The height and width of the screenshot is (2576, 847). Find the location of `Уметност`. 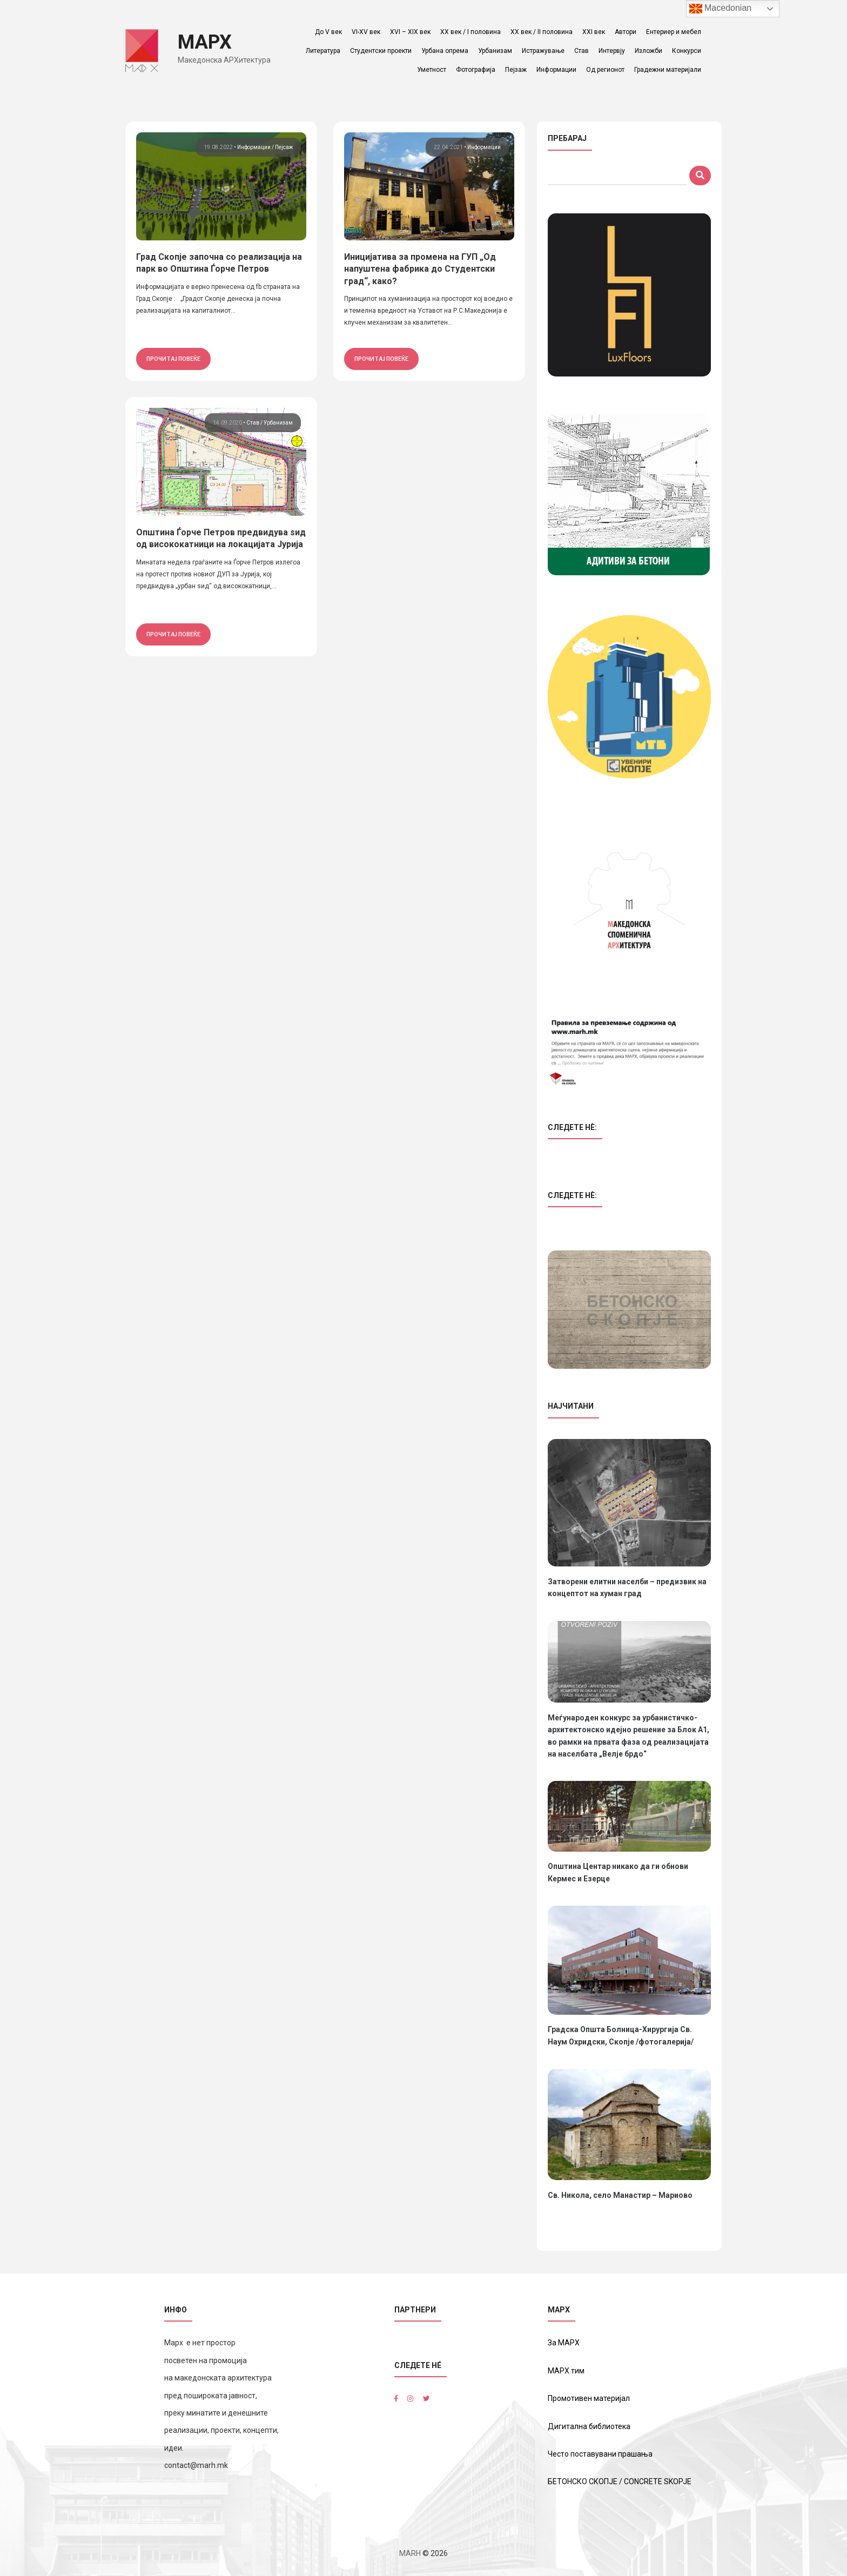

Уметност is located at coordinates (431, 69).